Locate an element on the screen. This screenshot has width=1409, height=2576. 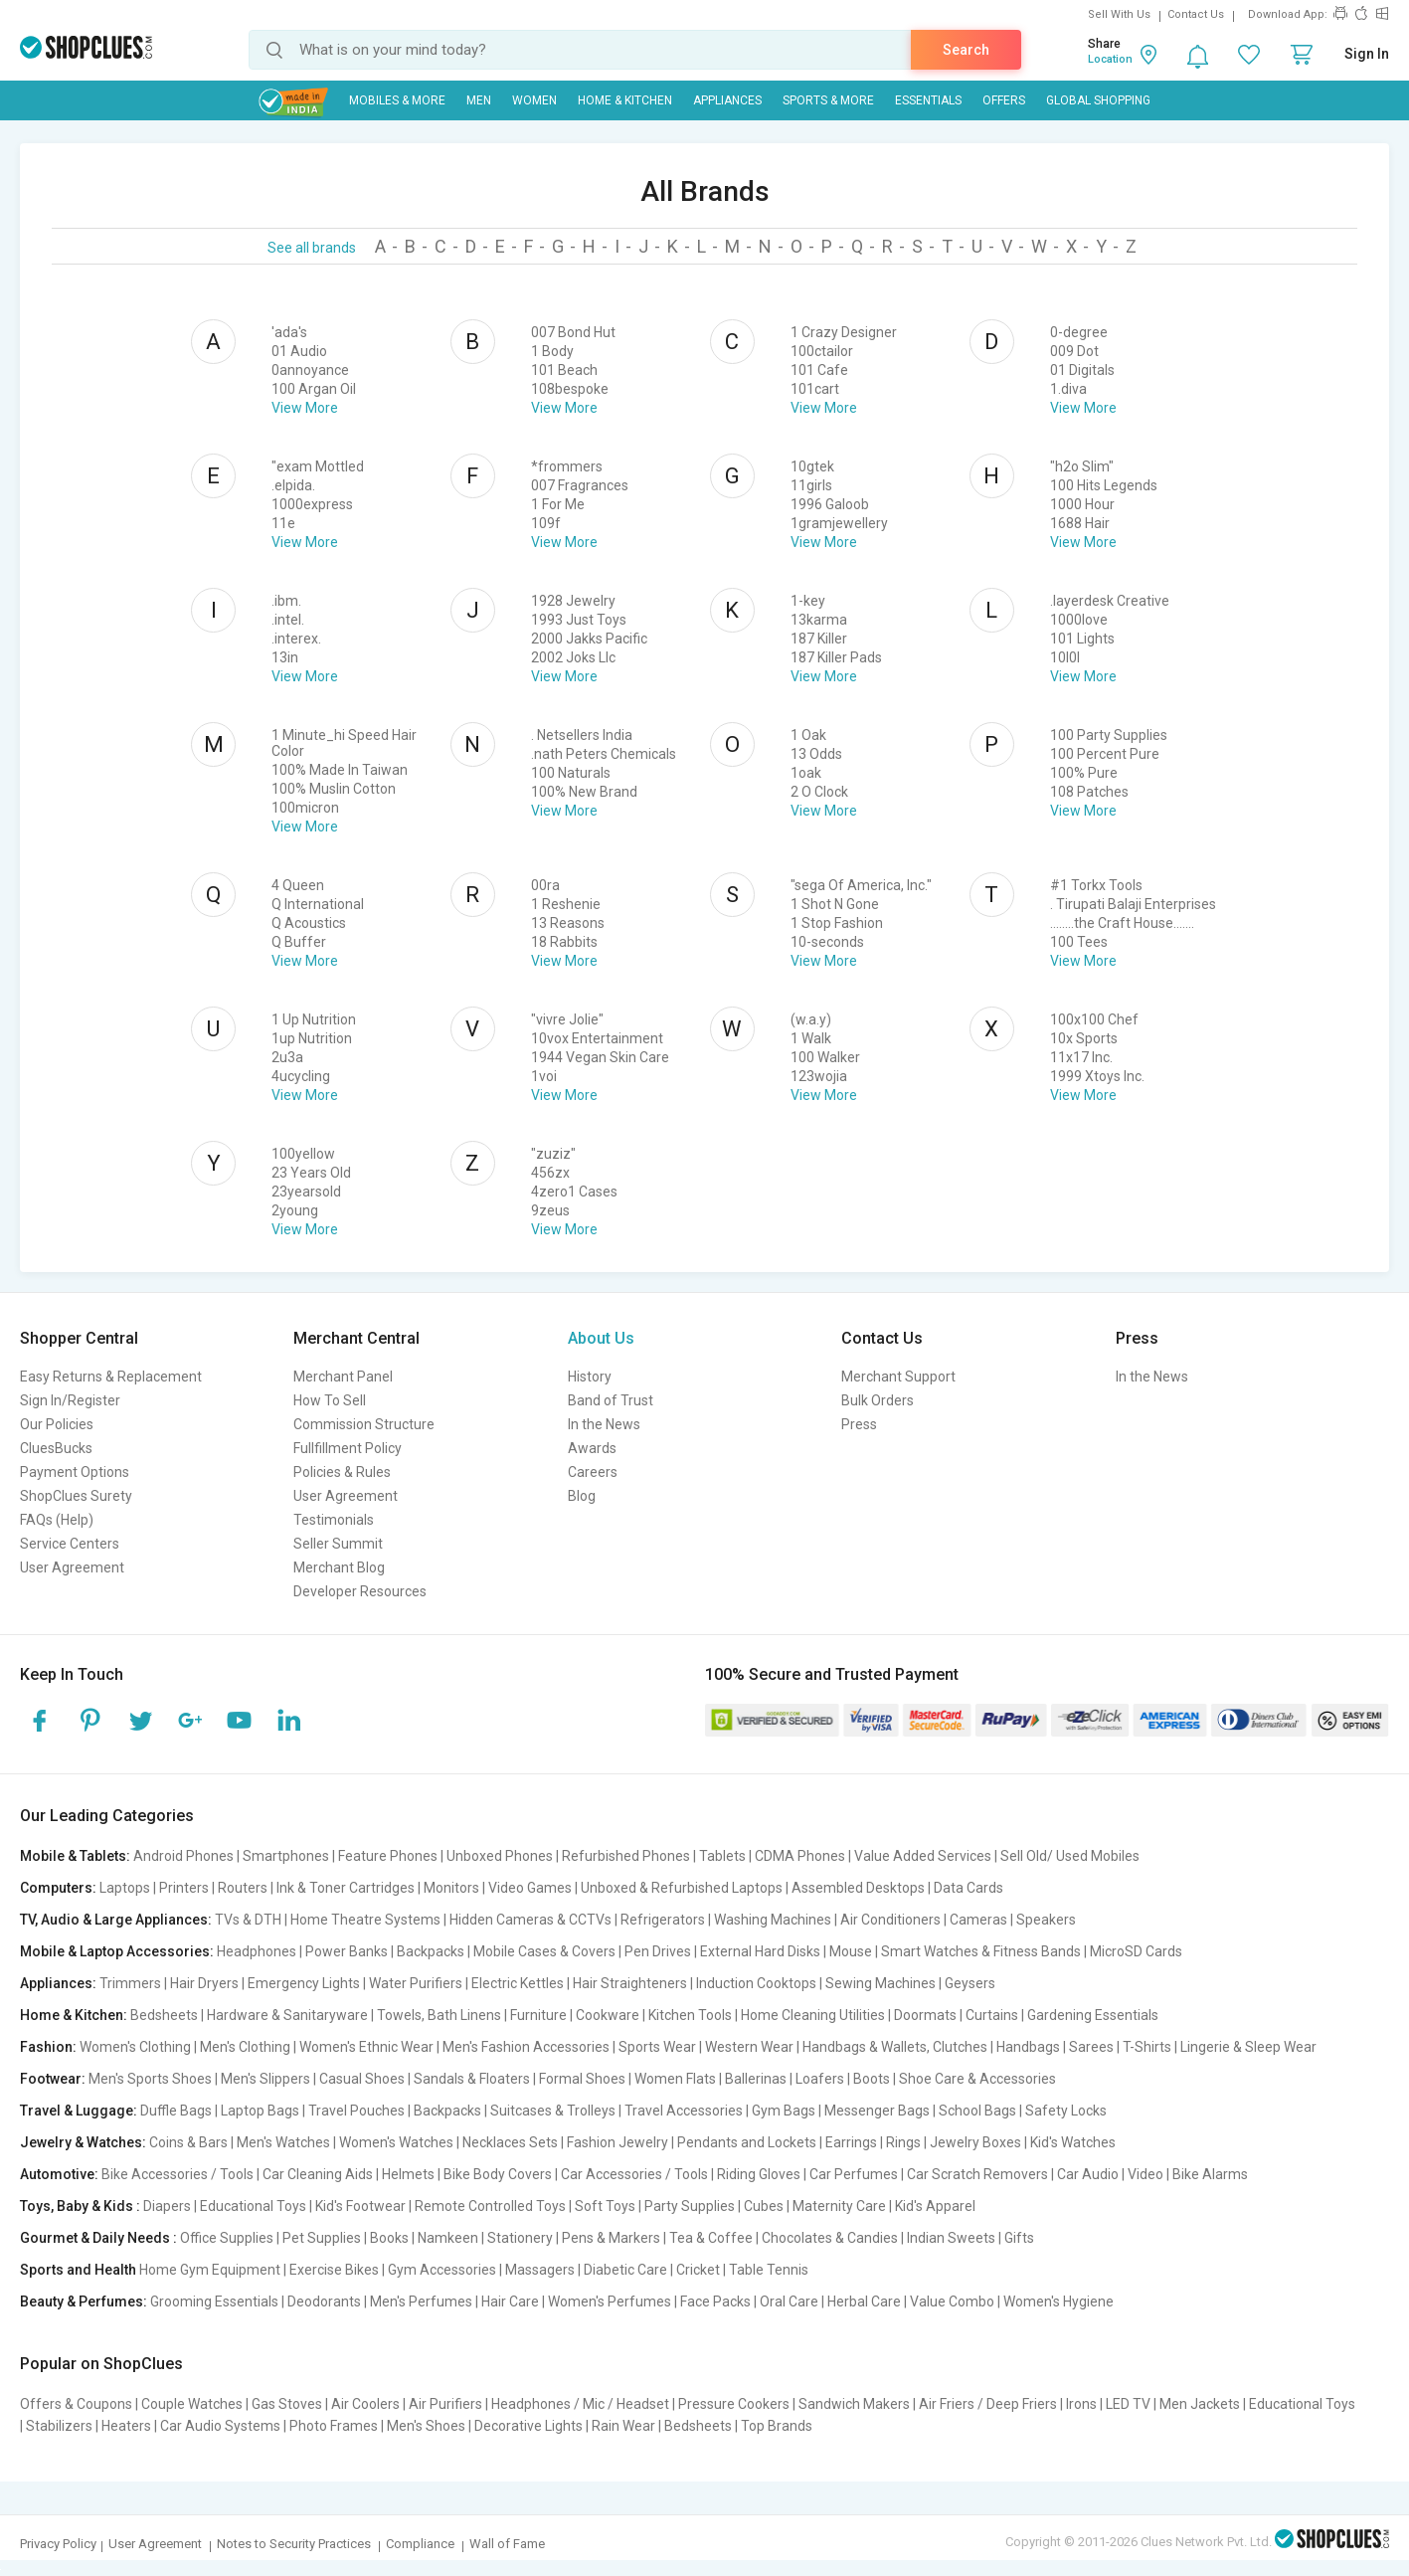
Sports Wear is located at coordinates (657, 2047).